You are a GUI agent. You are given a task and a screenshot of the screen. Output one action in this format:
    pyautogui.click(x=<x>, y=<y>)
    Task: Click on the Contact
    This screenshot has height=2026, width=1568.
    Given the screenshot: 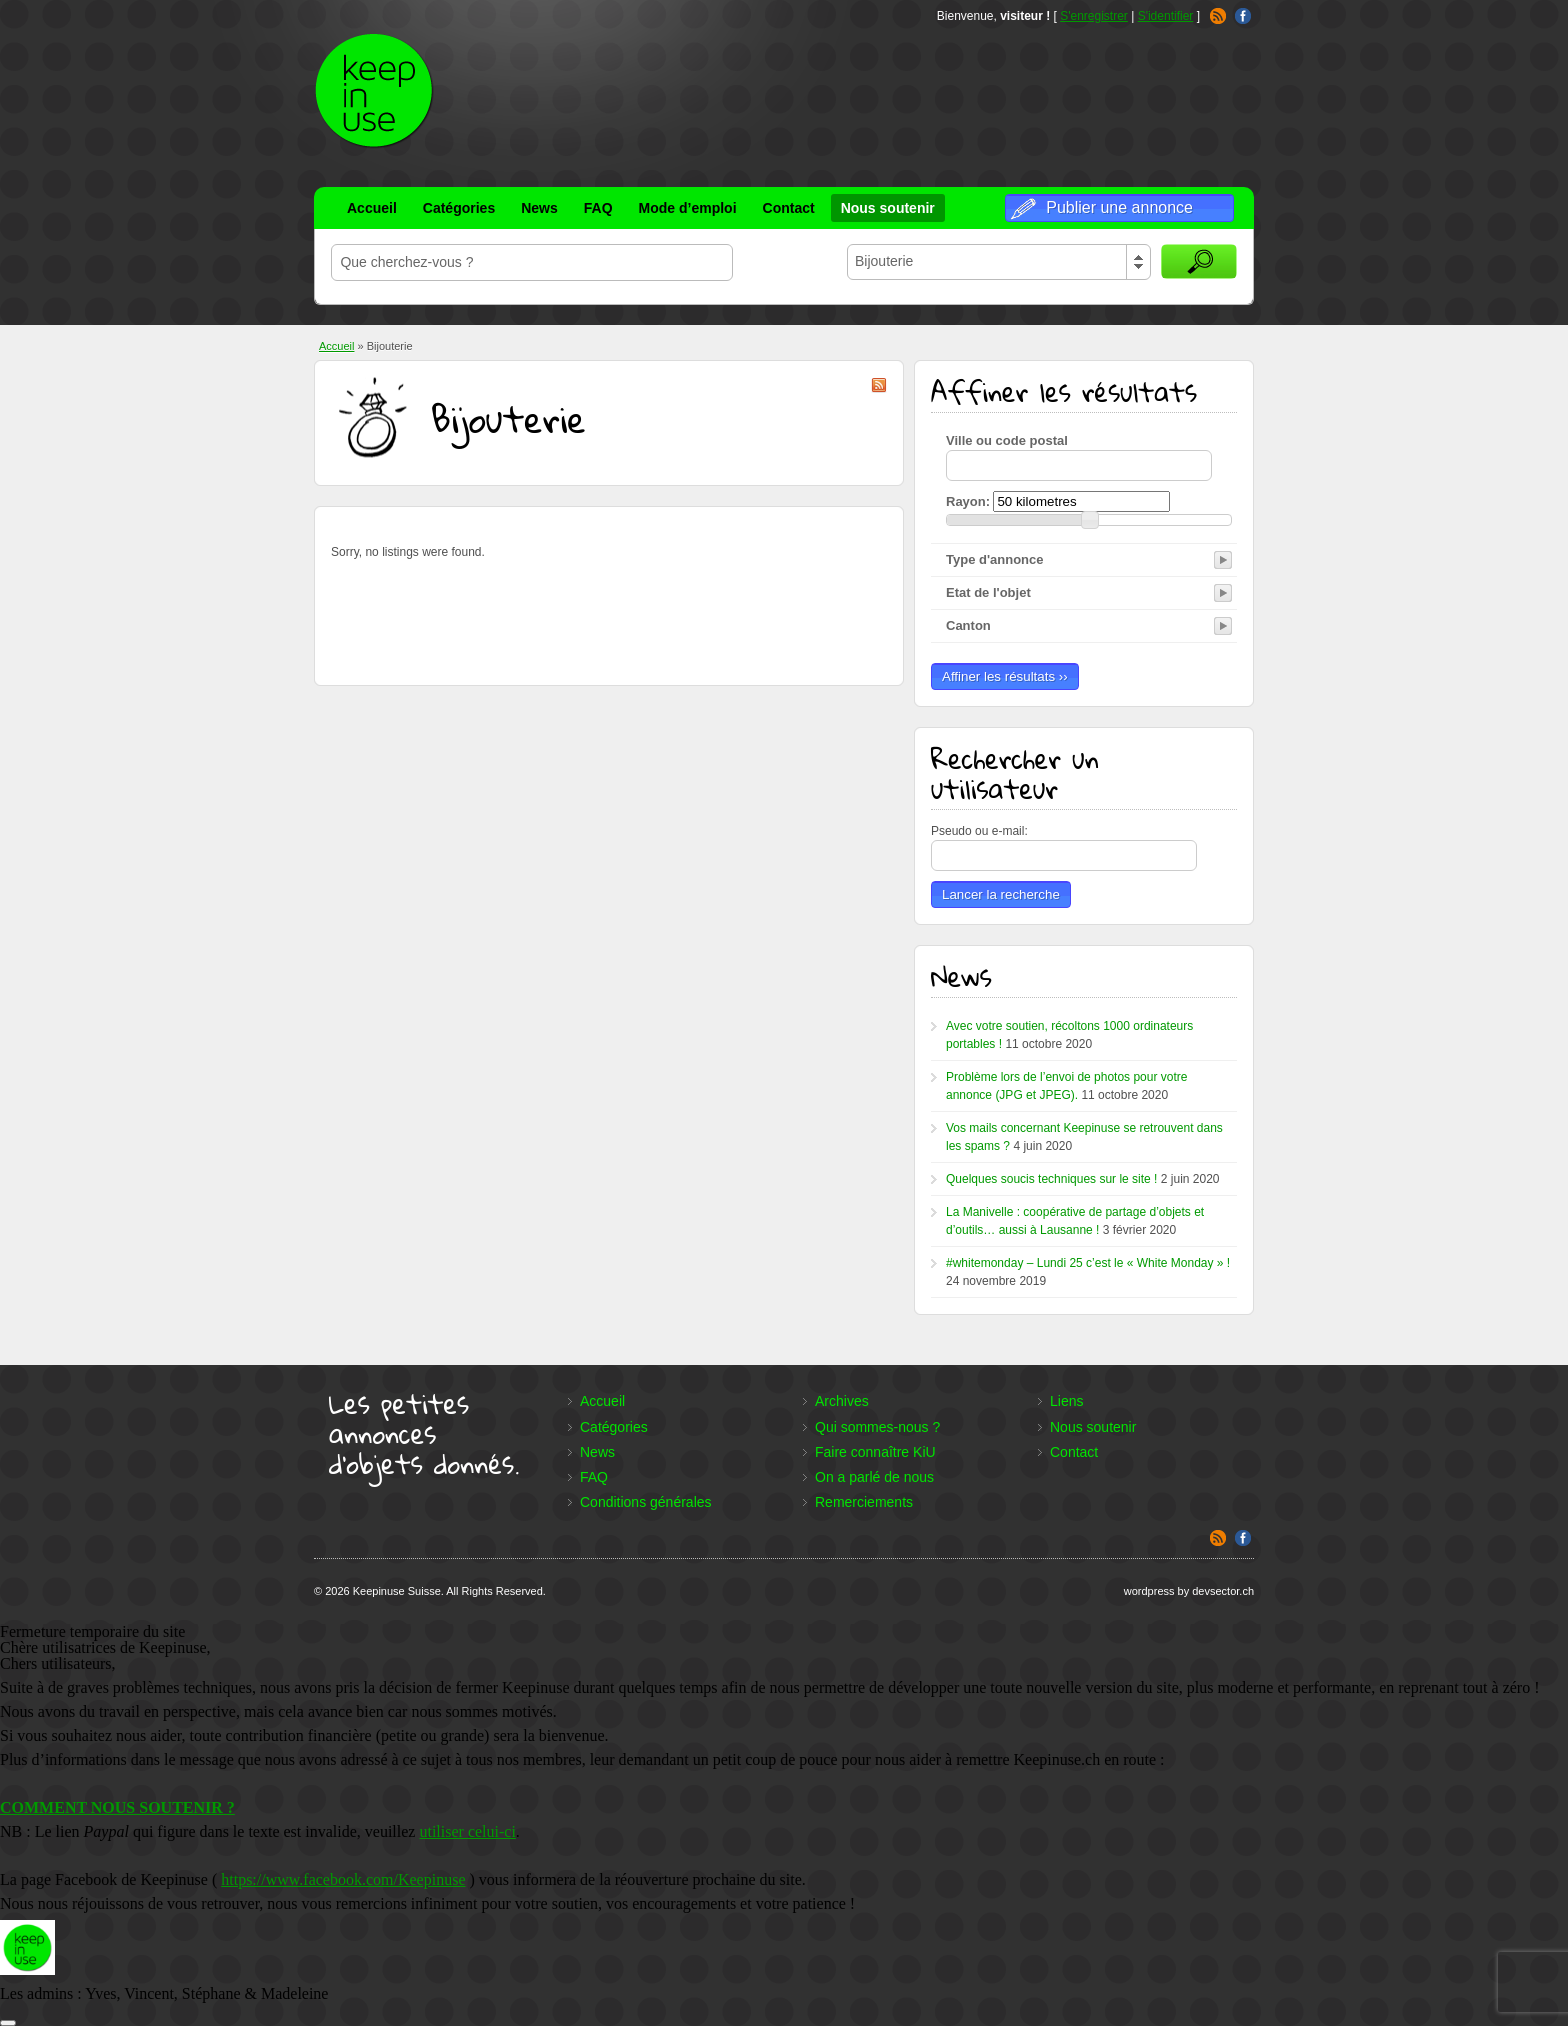 What is the action you would take?
    pyautogui.click(x=789, y=208)
    